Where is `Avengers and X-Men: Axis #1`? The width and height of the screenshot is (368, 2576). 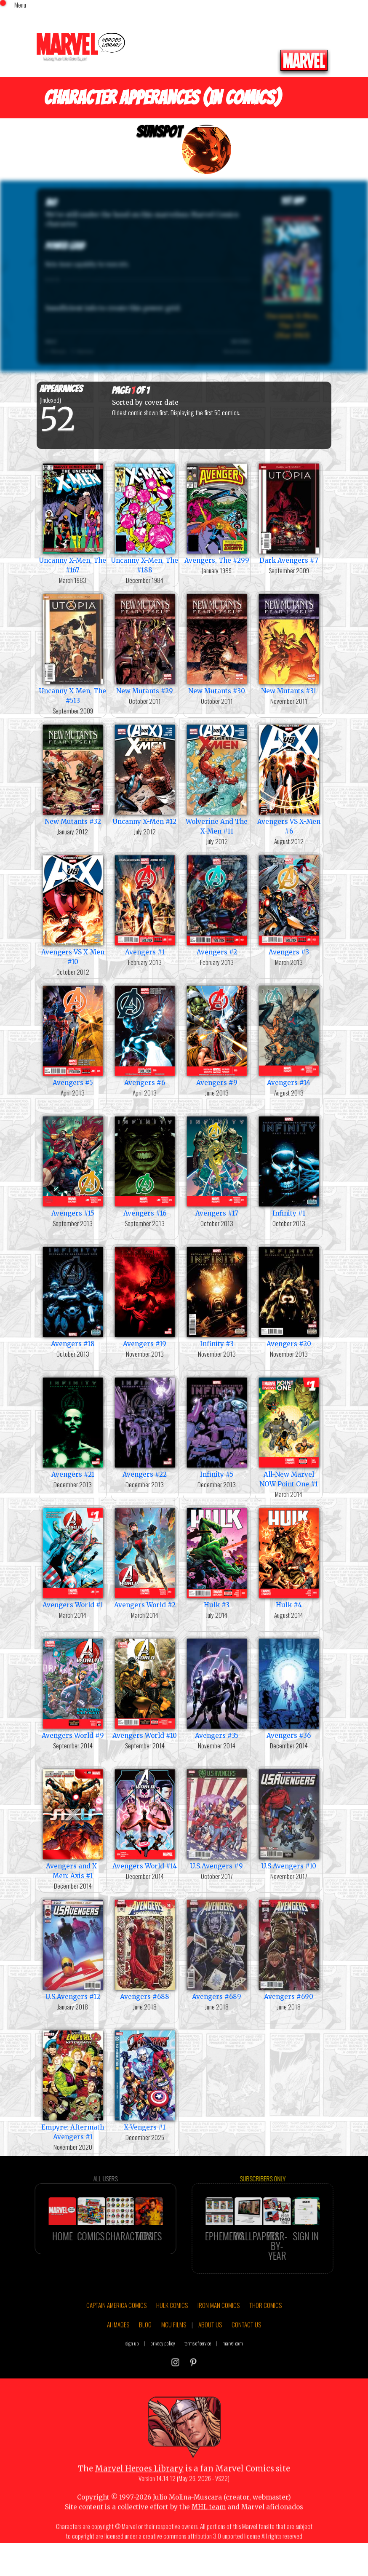
Avengers and X-Men: Axis #1 is located at coordinates (72, 1823).